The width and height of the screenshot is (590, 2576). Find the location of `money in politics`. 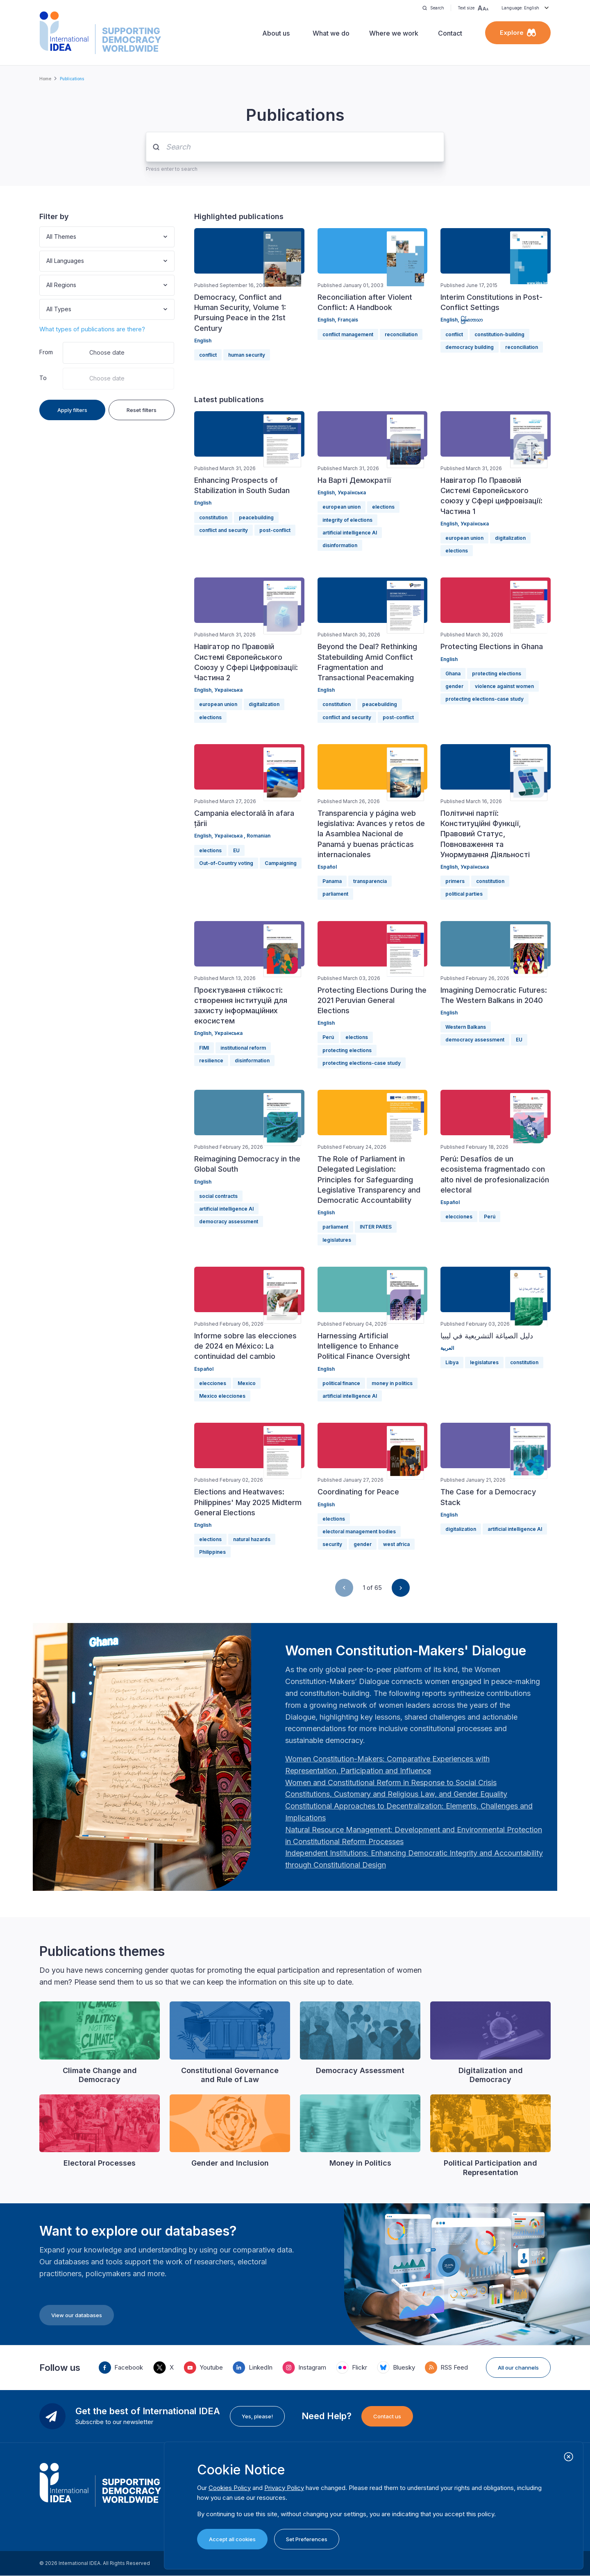

money in politics is located at coordinates (392, 1383).